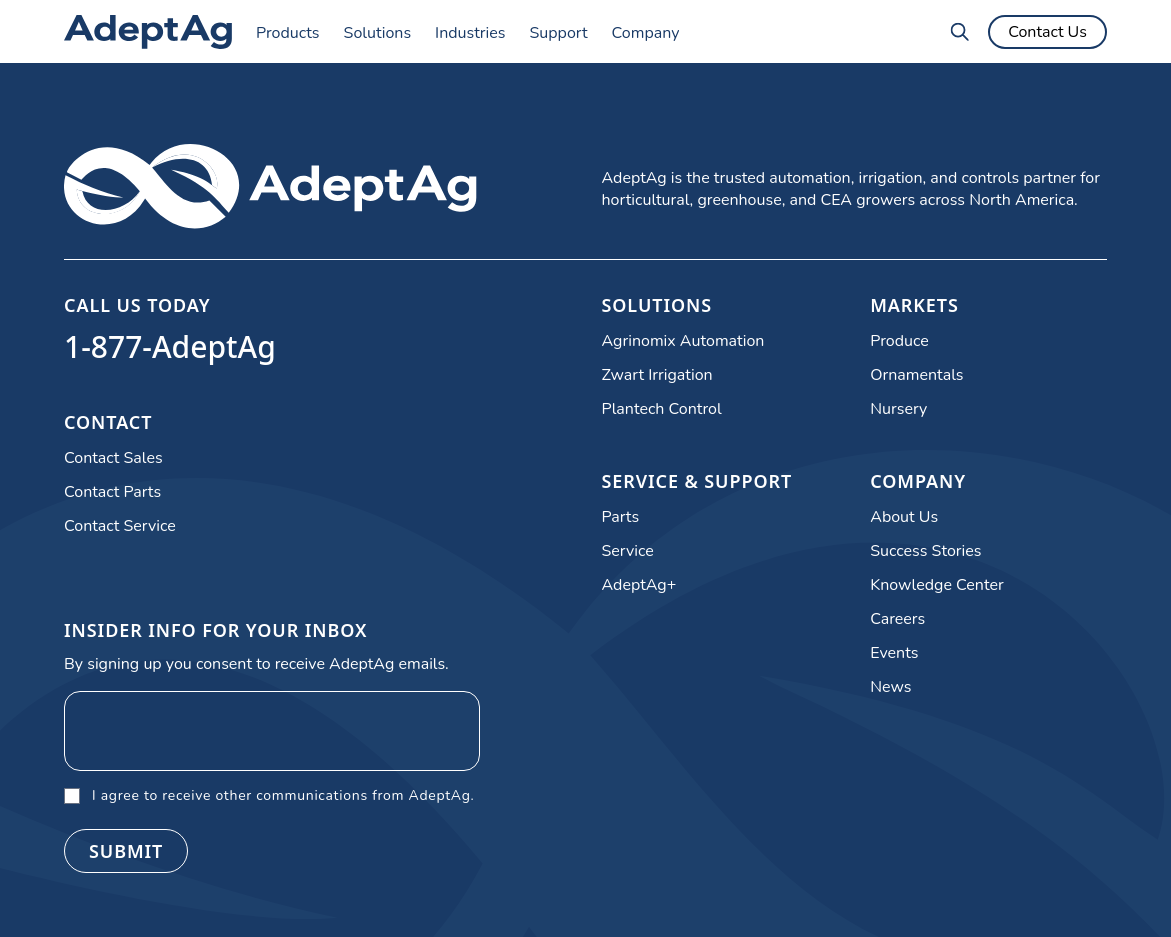  What do you see at coordinates (558, 33) in the screenshot?
I see `Support` at bounding box center [558, 33].